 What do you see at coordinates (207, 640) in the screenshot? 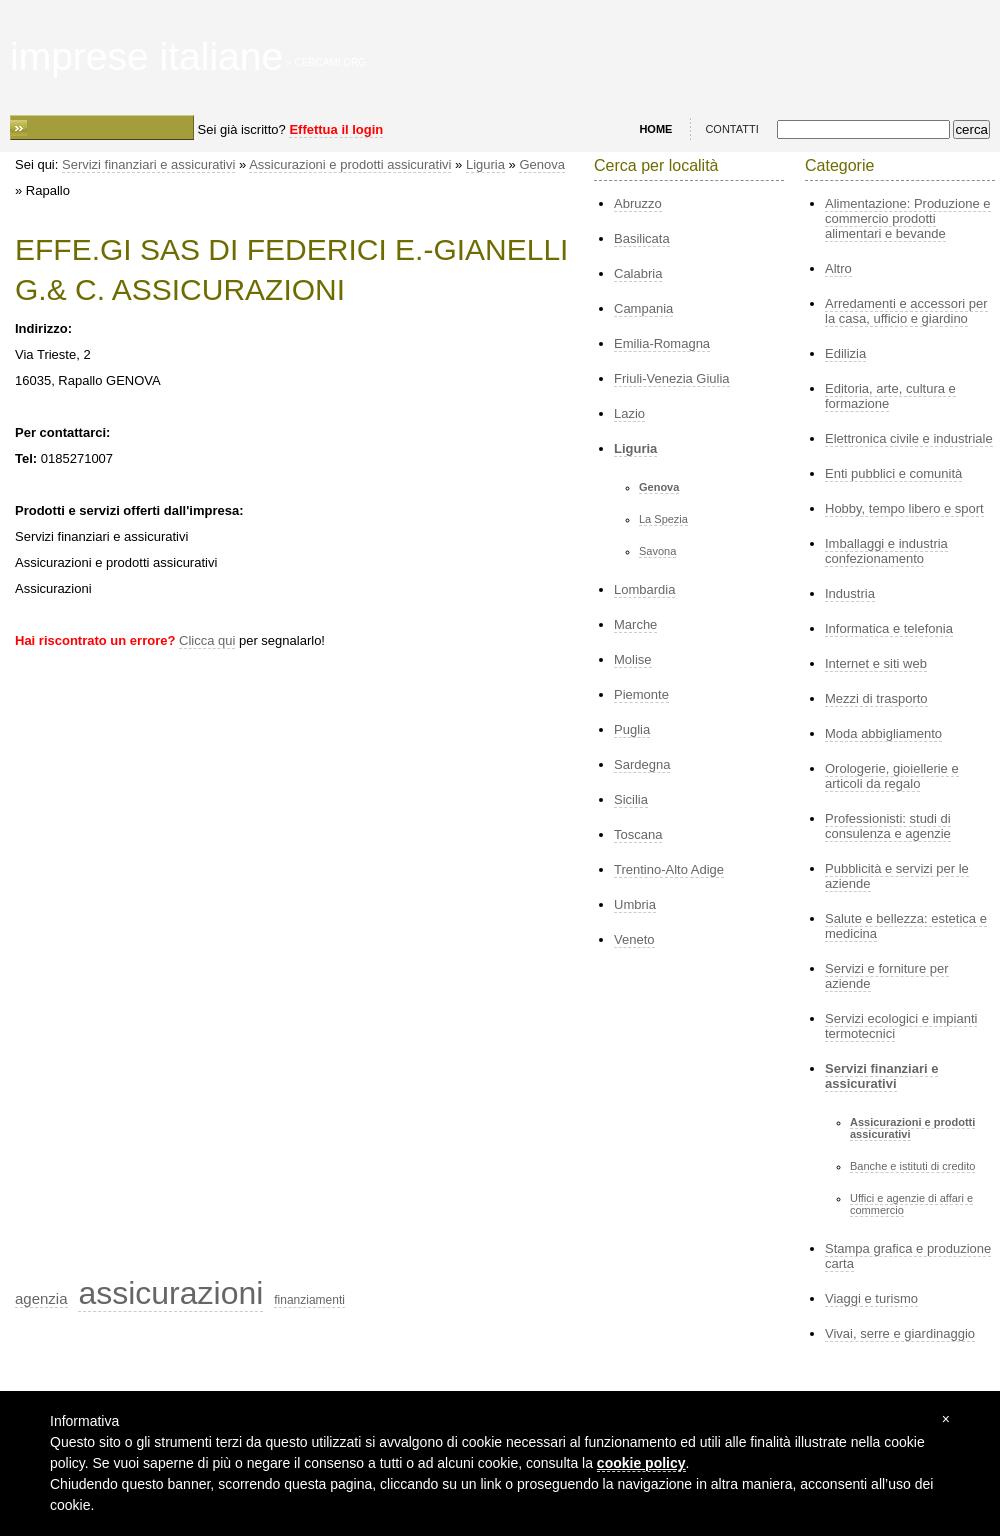
I see `Clicca qui` at bounding box center [207, 640].